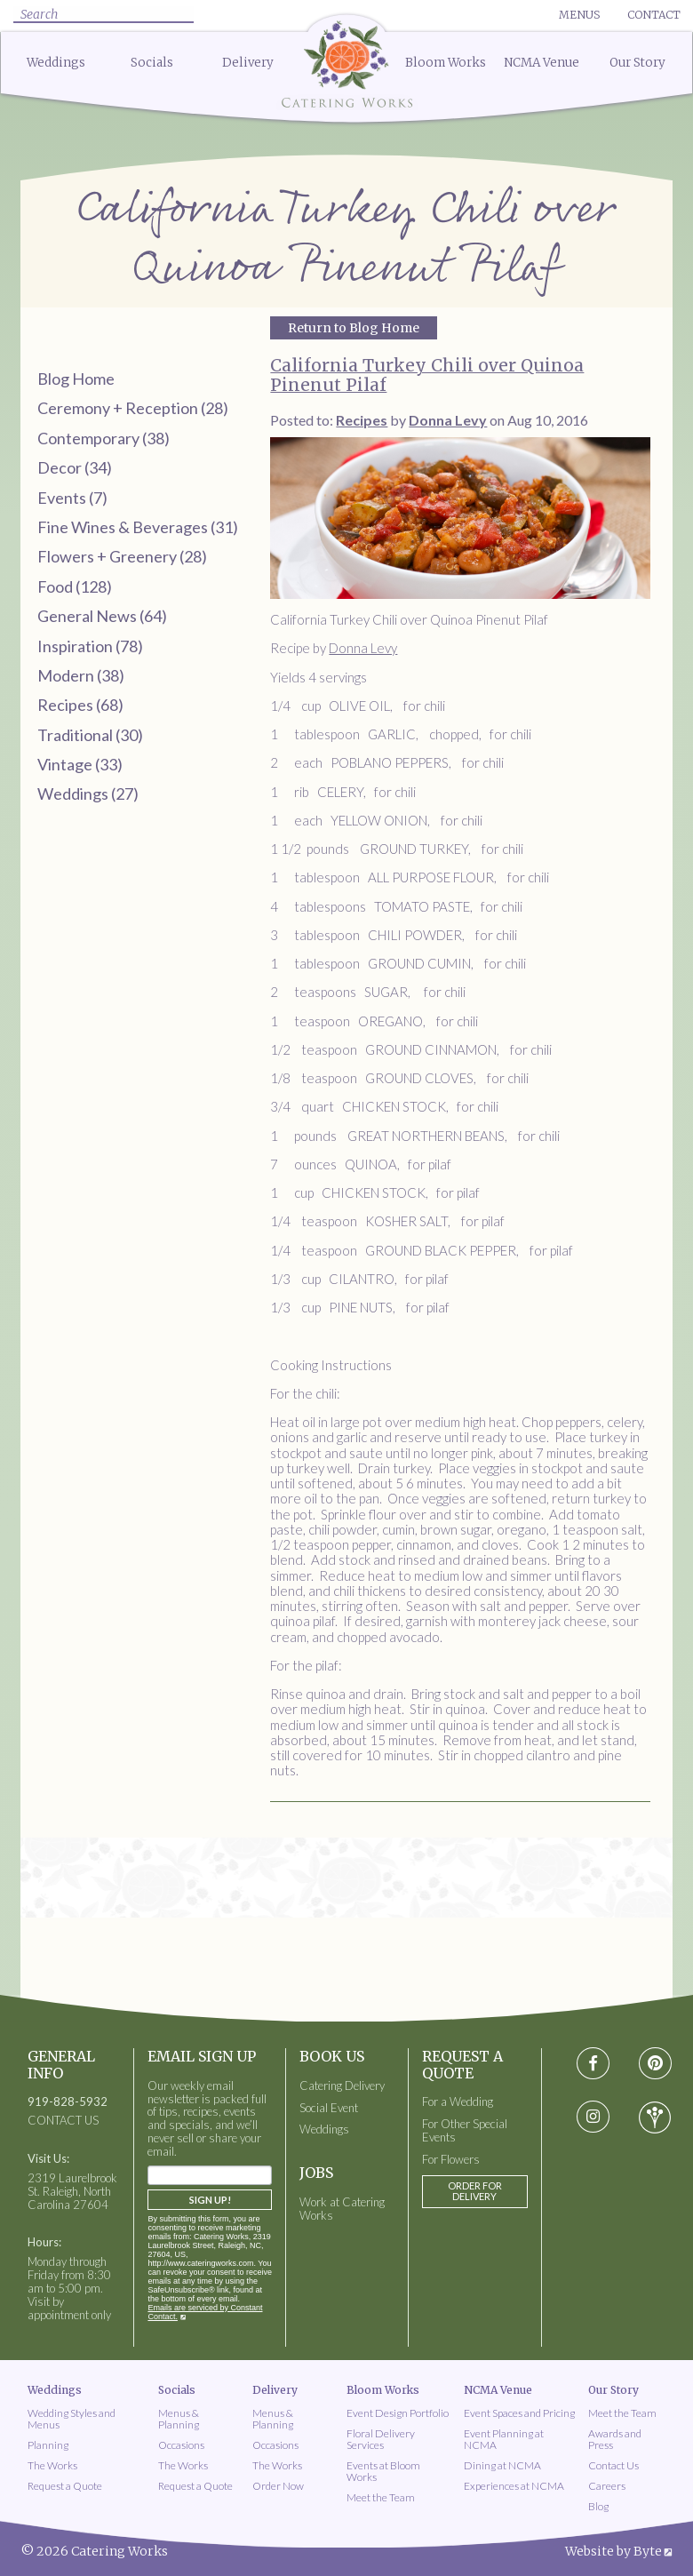 Image resolution: width=693 pixels, height=2576 pixels. Describe the element at coordinates (178, 2418) in the screenshot. I see `Menus & Planning` at that location.